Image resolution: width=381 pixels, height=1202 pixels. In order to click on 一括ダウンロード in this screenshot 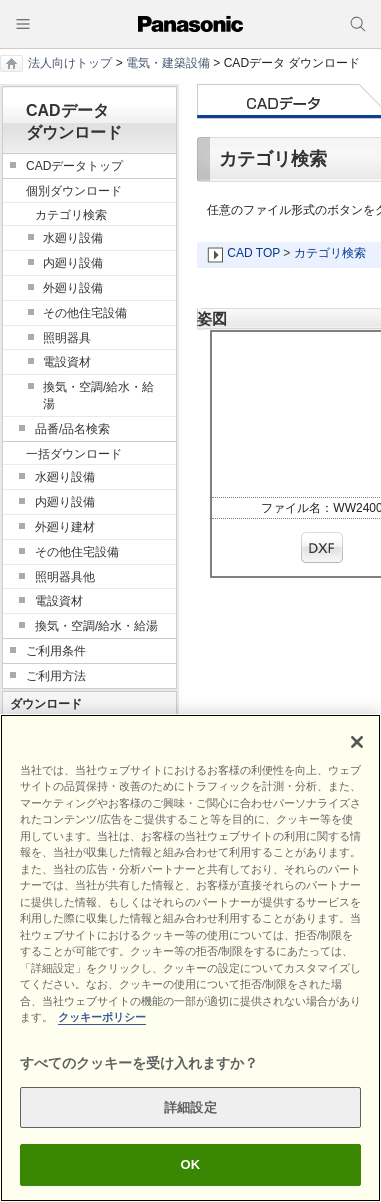, I will do `click(74, 454)`.